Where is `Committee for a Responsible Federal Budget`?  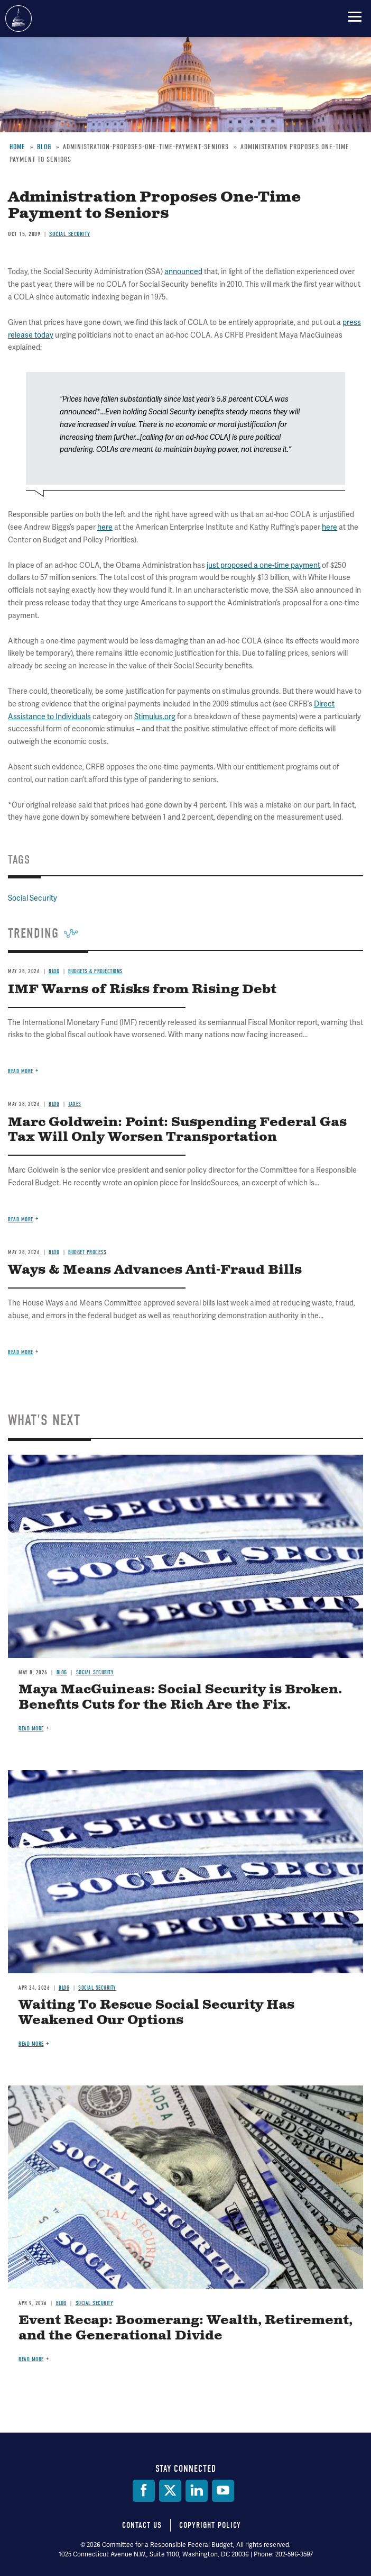
Committee for a Responsible Federal Budget is located at coordinates (18, 18).